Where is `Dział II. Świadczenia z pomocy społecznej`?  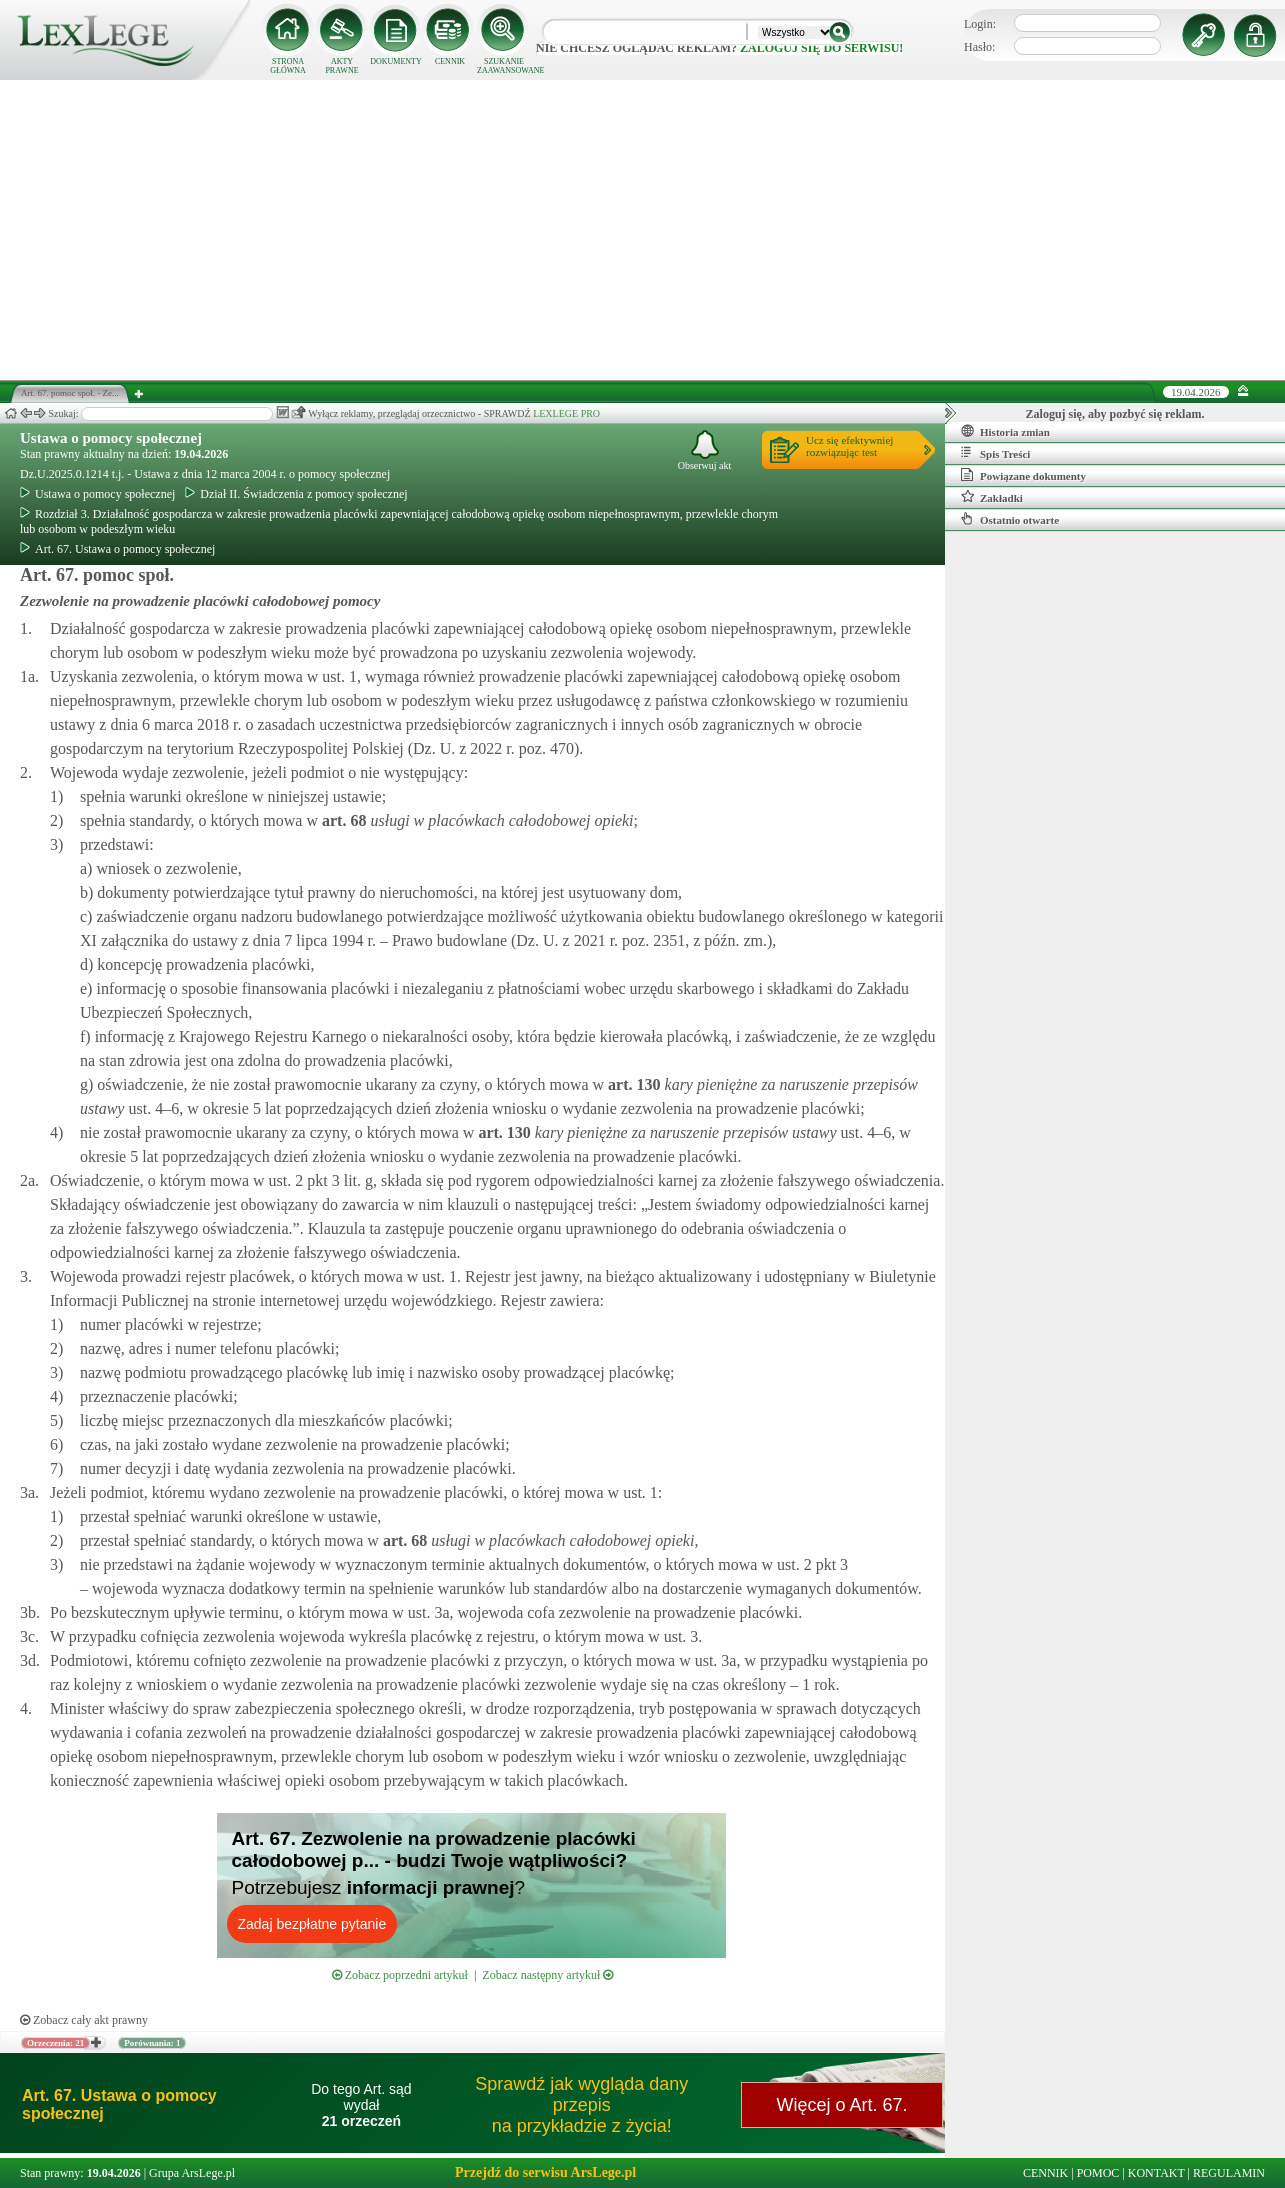
Dział II. Świadczenia z pomocy społecznej is located at coordinates (296, 494).